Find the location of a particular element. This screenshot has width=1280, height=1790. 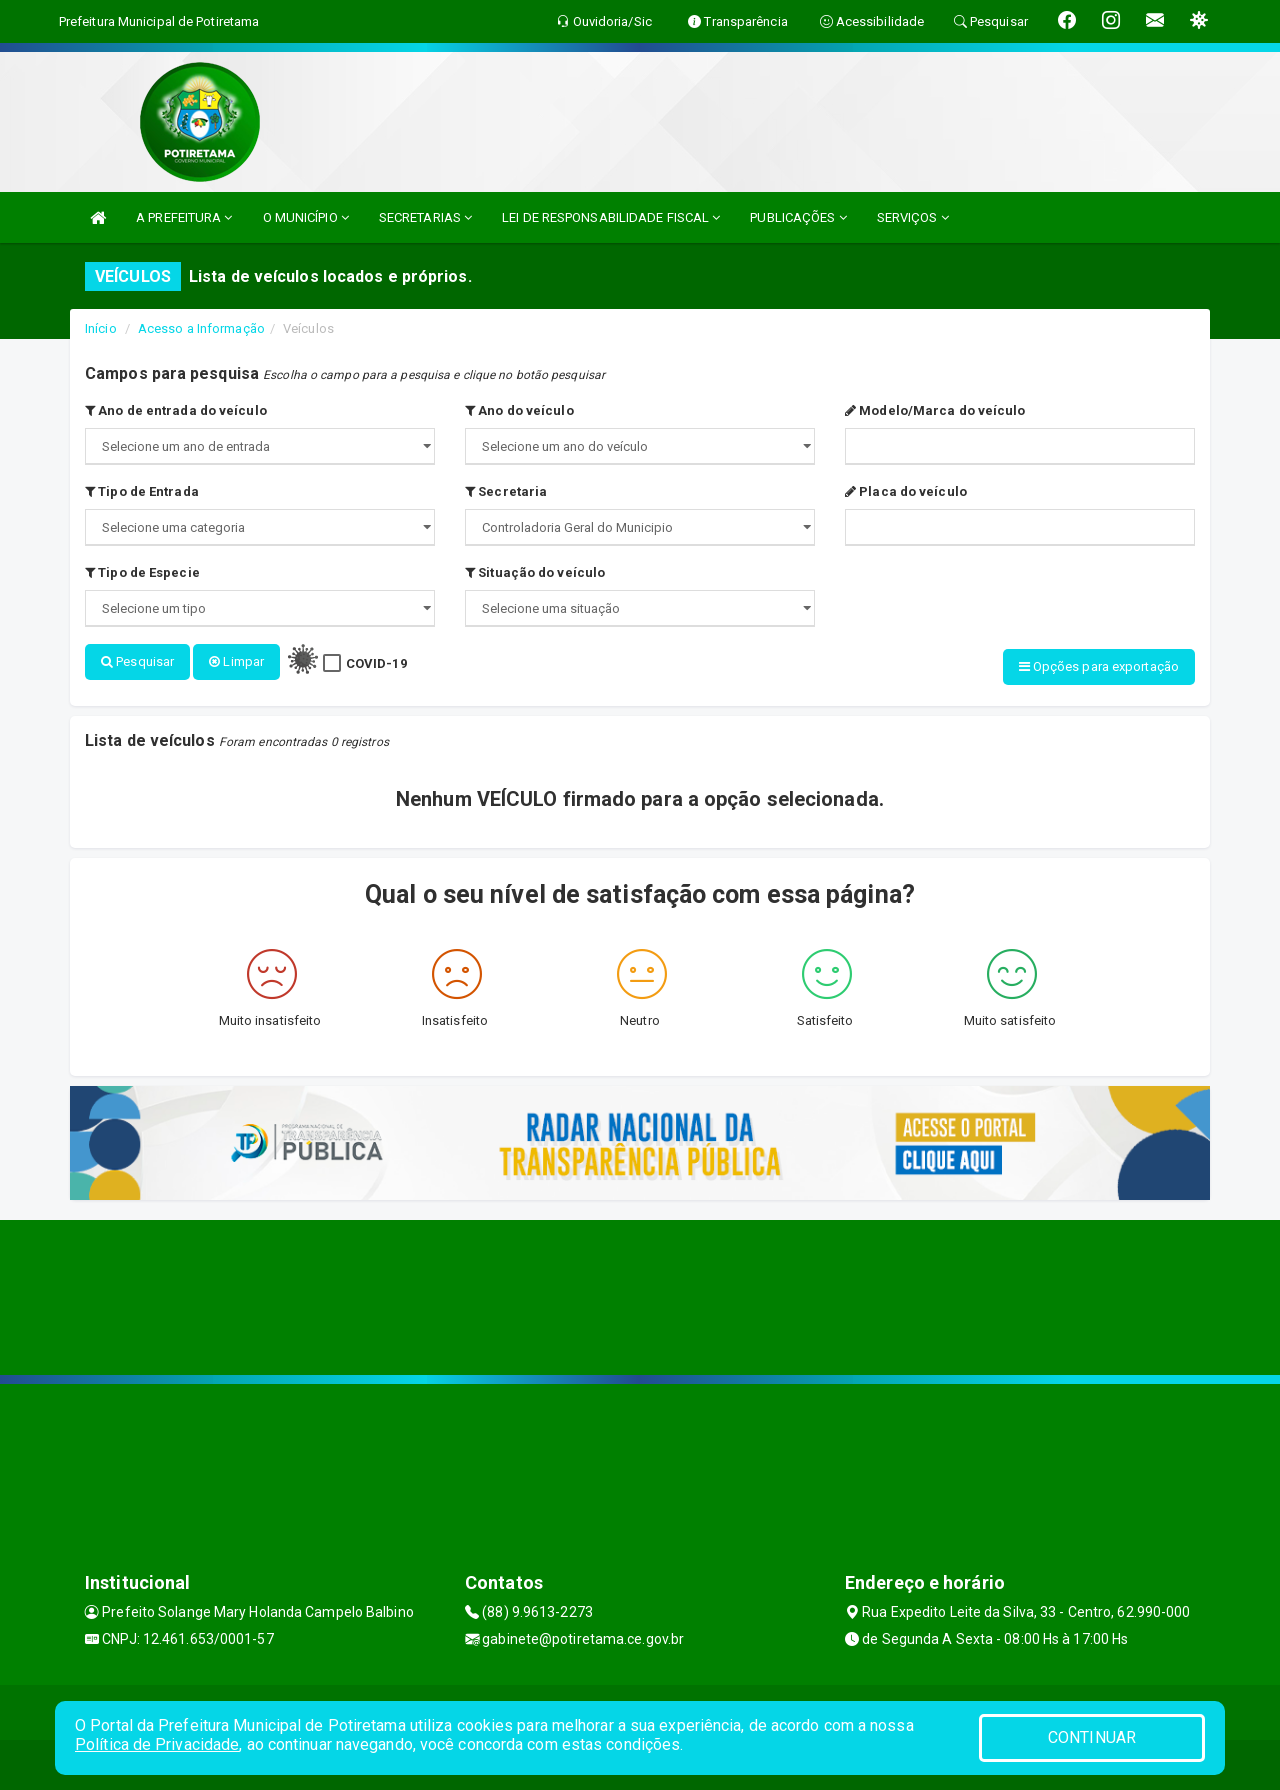

A PREFEITURA is located at coordinates (184, 217).